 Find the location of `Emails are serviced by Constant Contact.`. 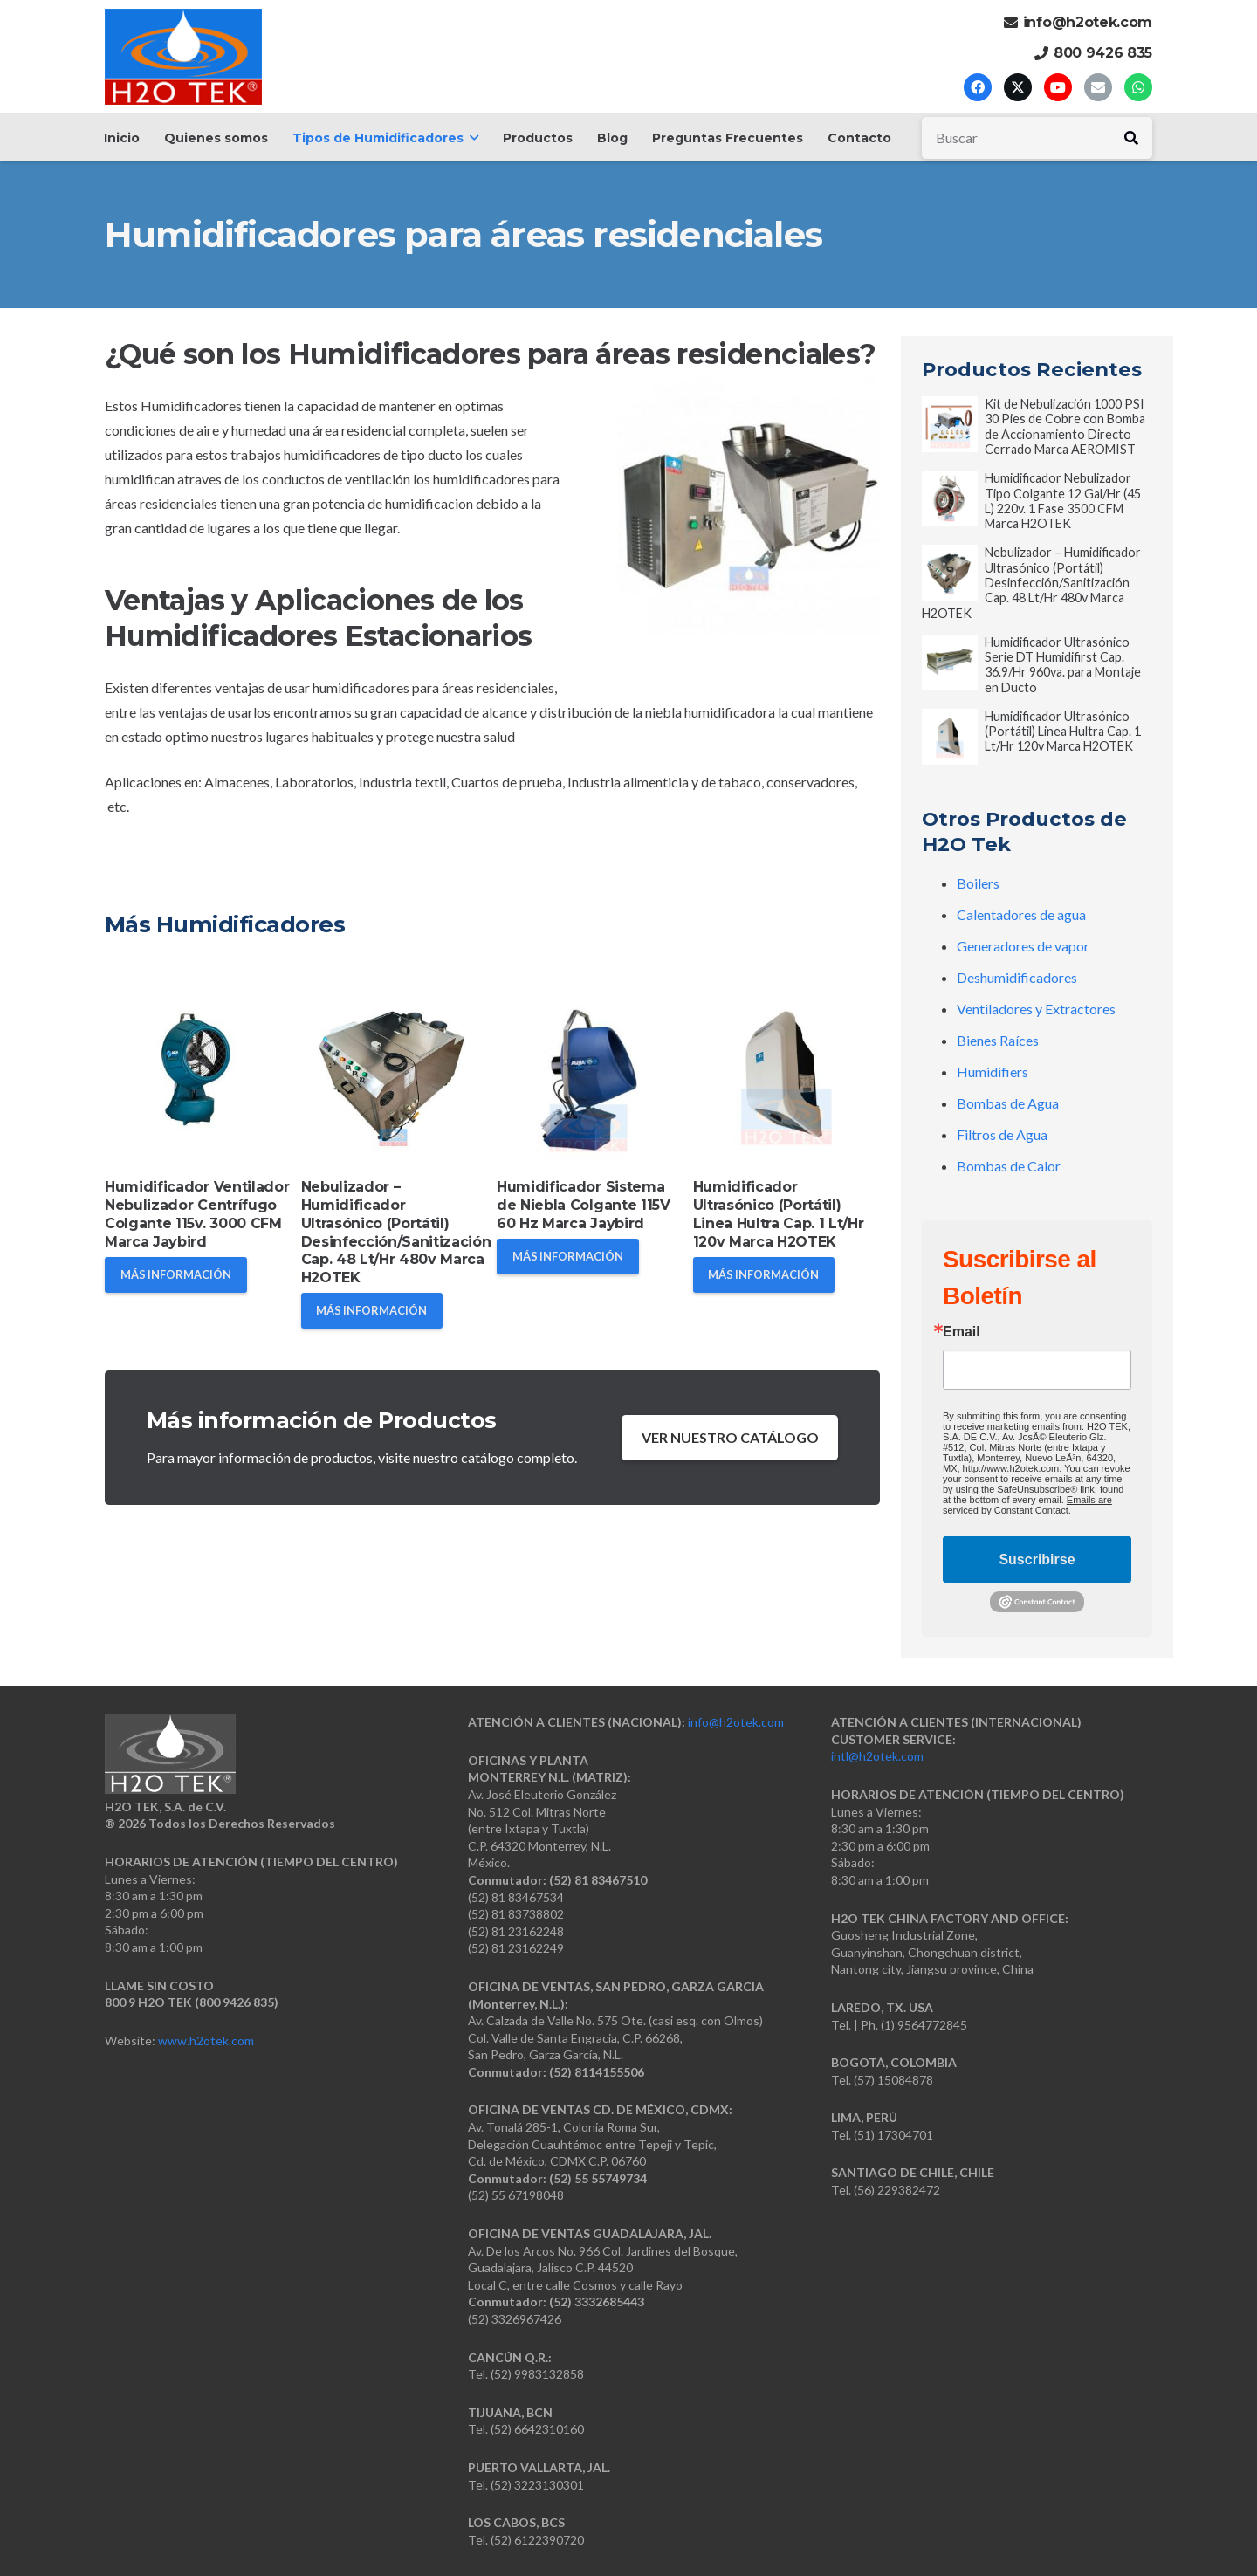

Emails are serviced by Constant Contact. is located at coordinates (1027, 1504).